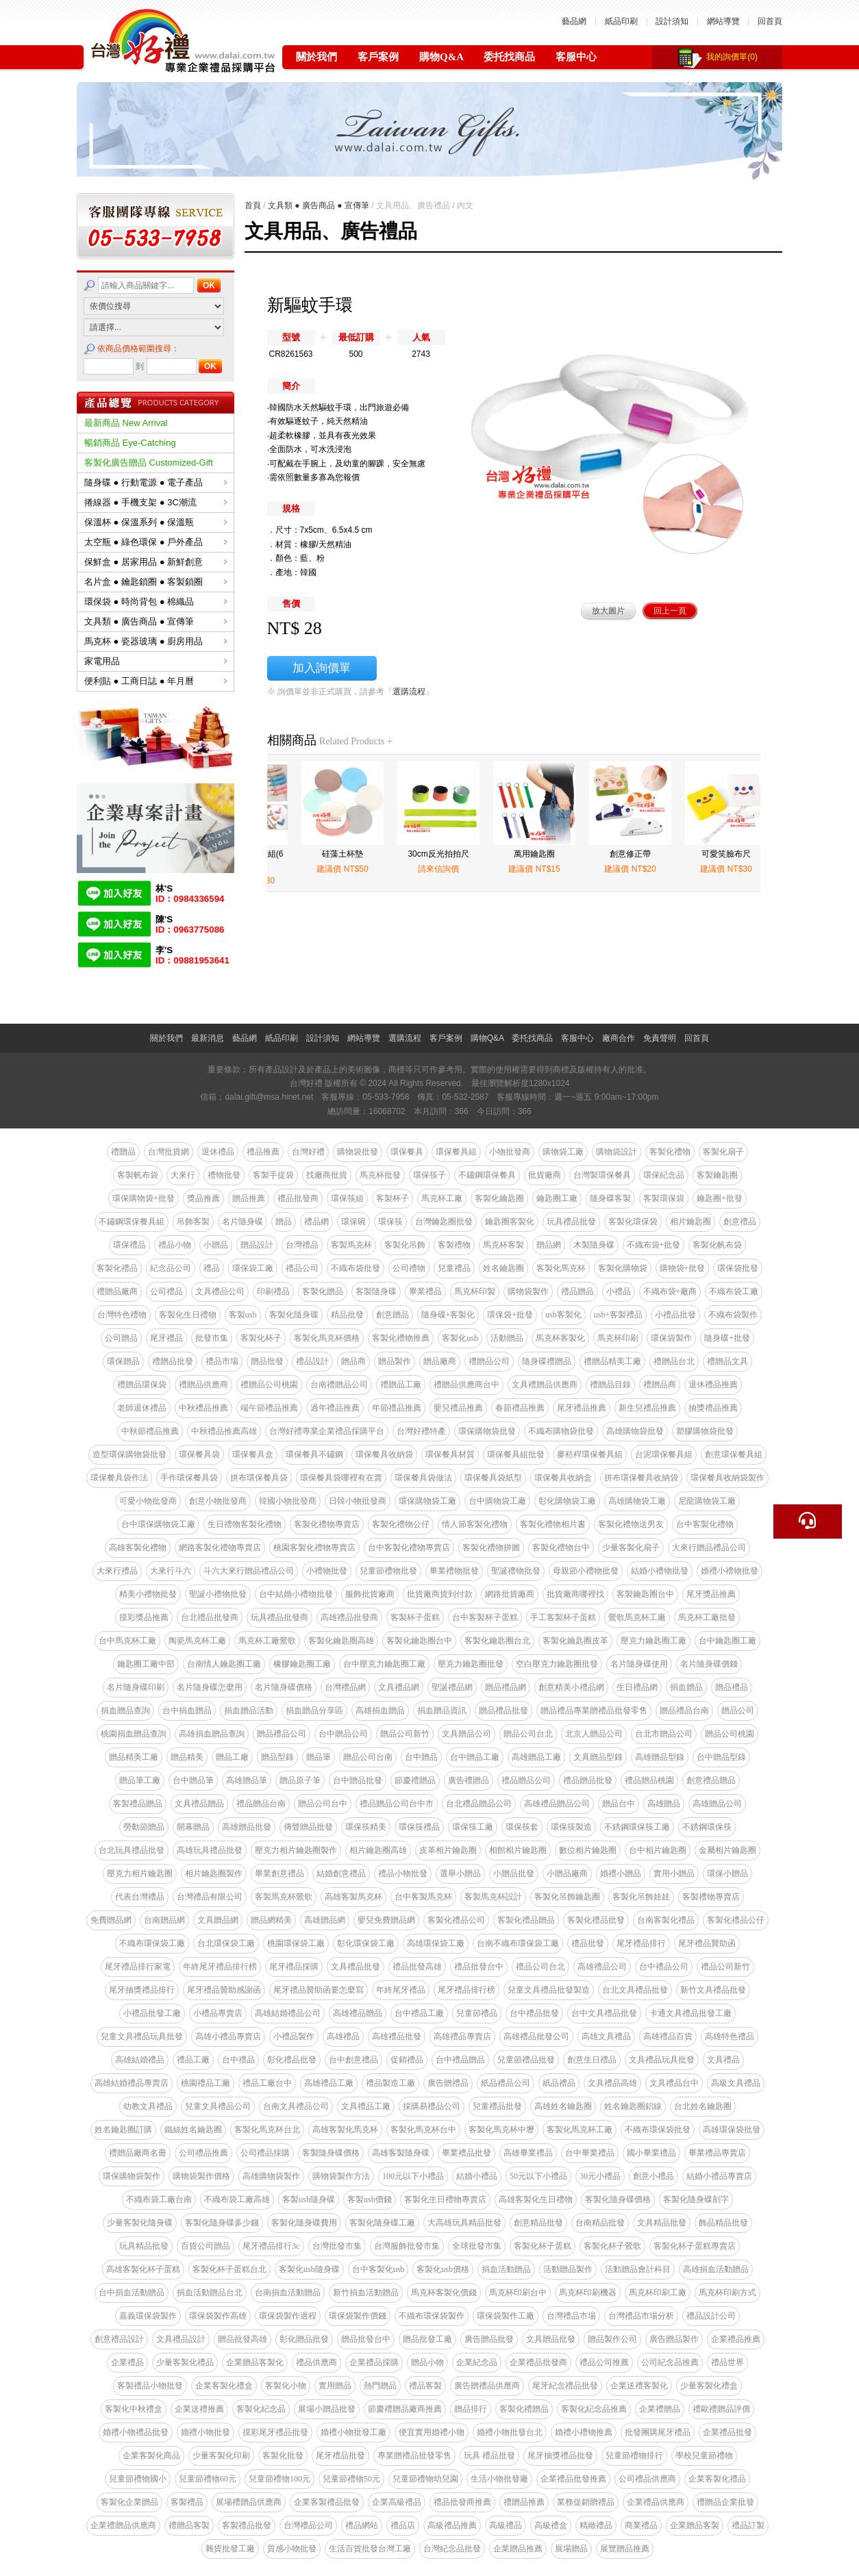 Image resolution: width=859 pixels, height=2576 pixels. Describe the element at coordinates (711, 1594) in the screenshot. I see `尾牙獎品推薦` at that location.